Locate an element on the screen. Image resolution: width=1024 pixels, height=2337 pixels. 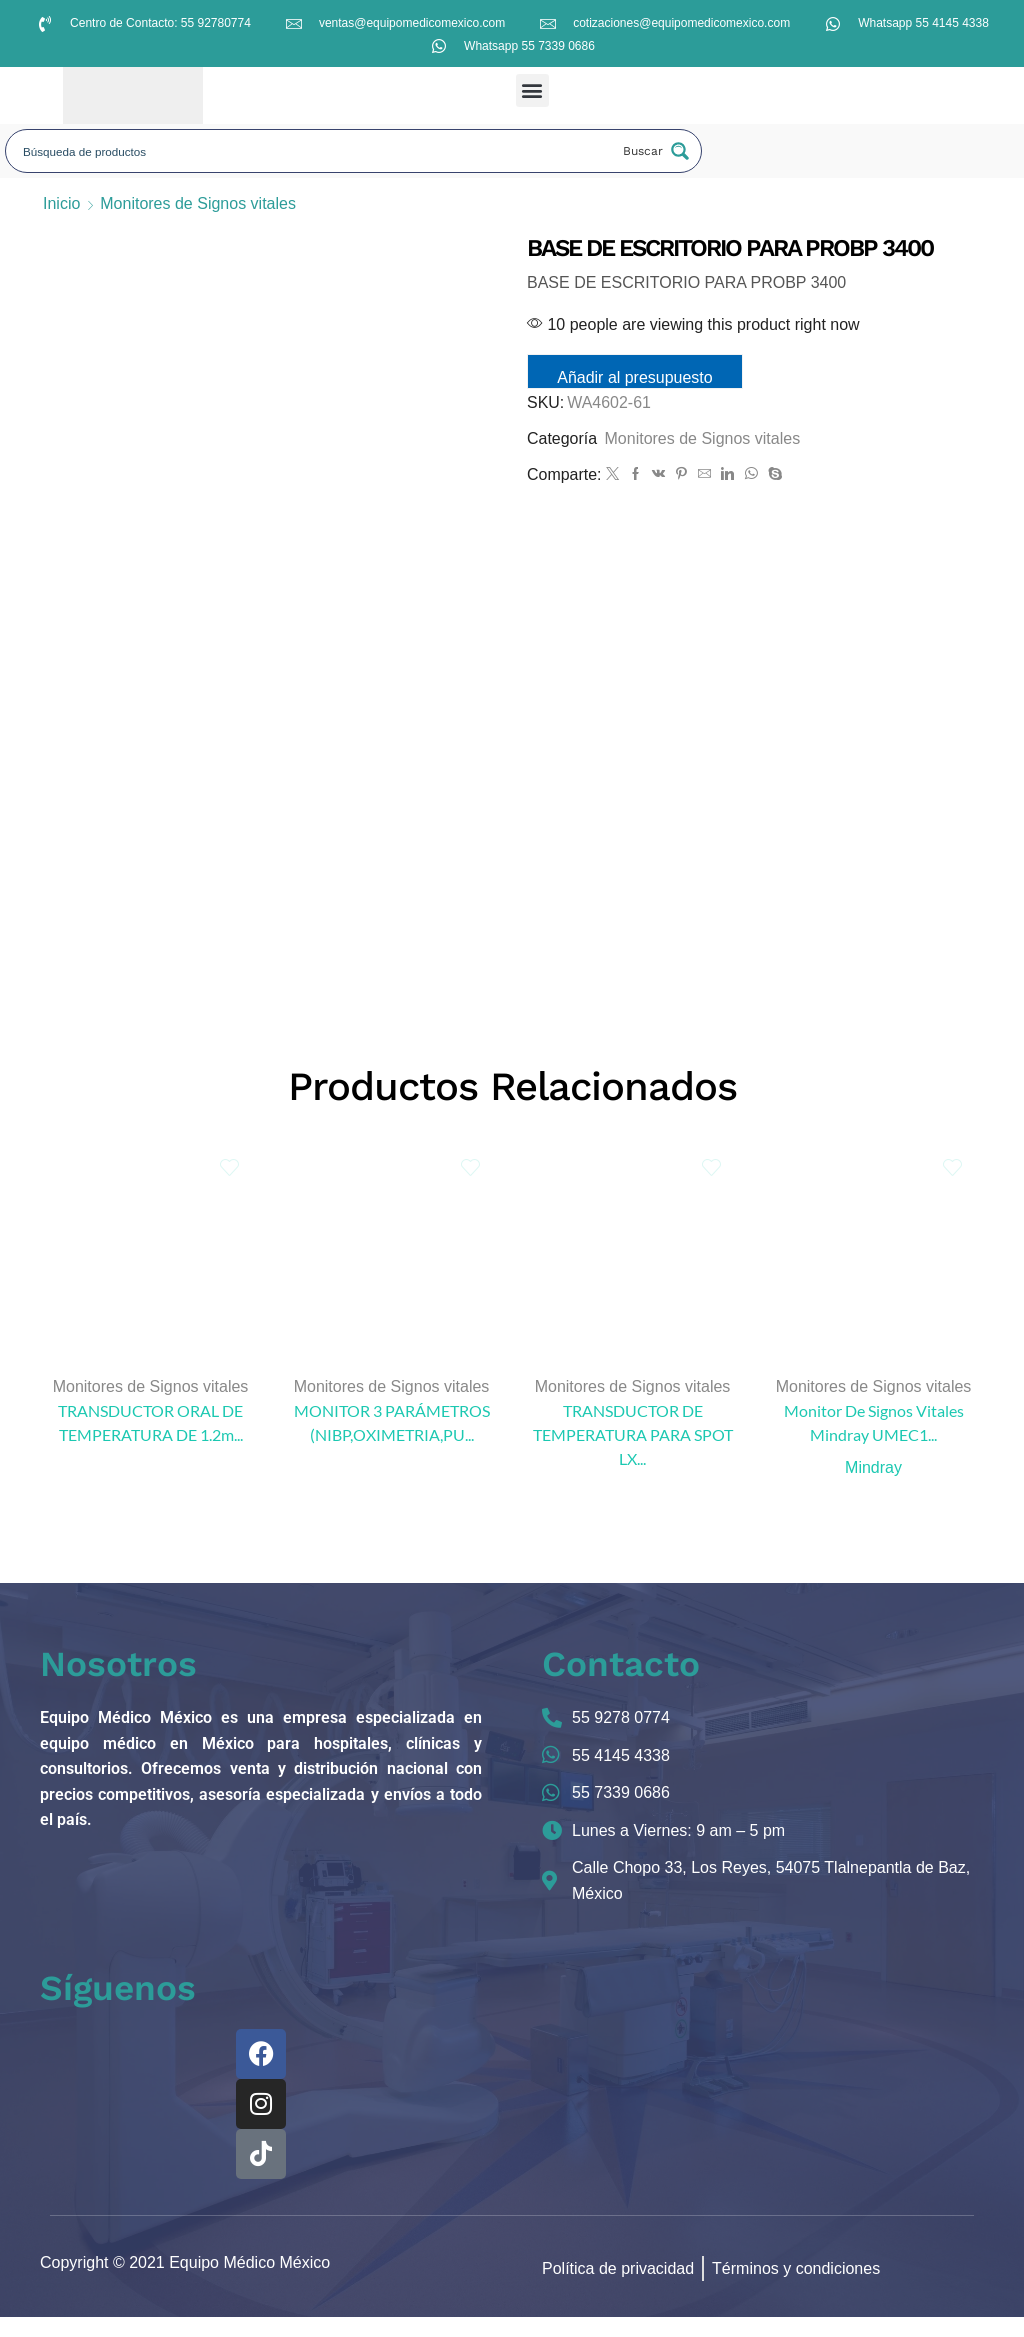
Inicio is located at coordinates (61, 203).